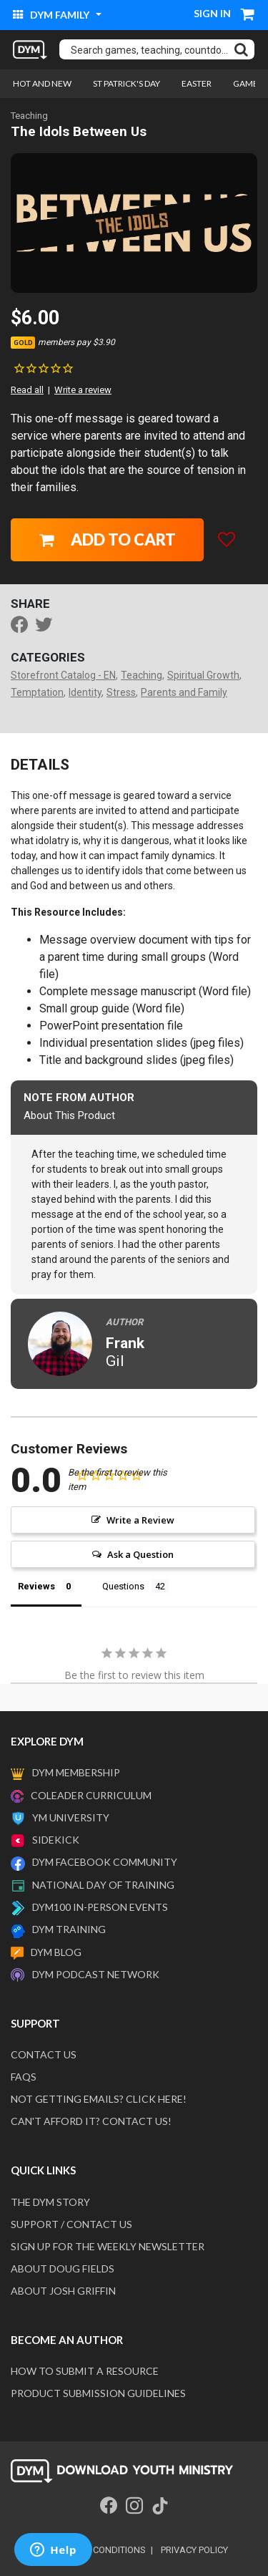 The image size is (268, 2576). What do you see at coordinates (212, 13) in the screenshot?
I see `Sign in [button]` at bounding box center [212, 13].